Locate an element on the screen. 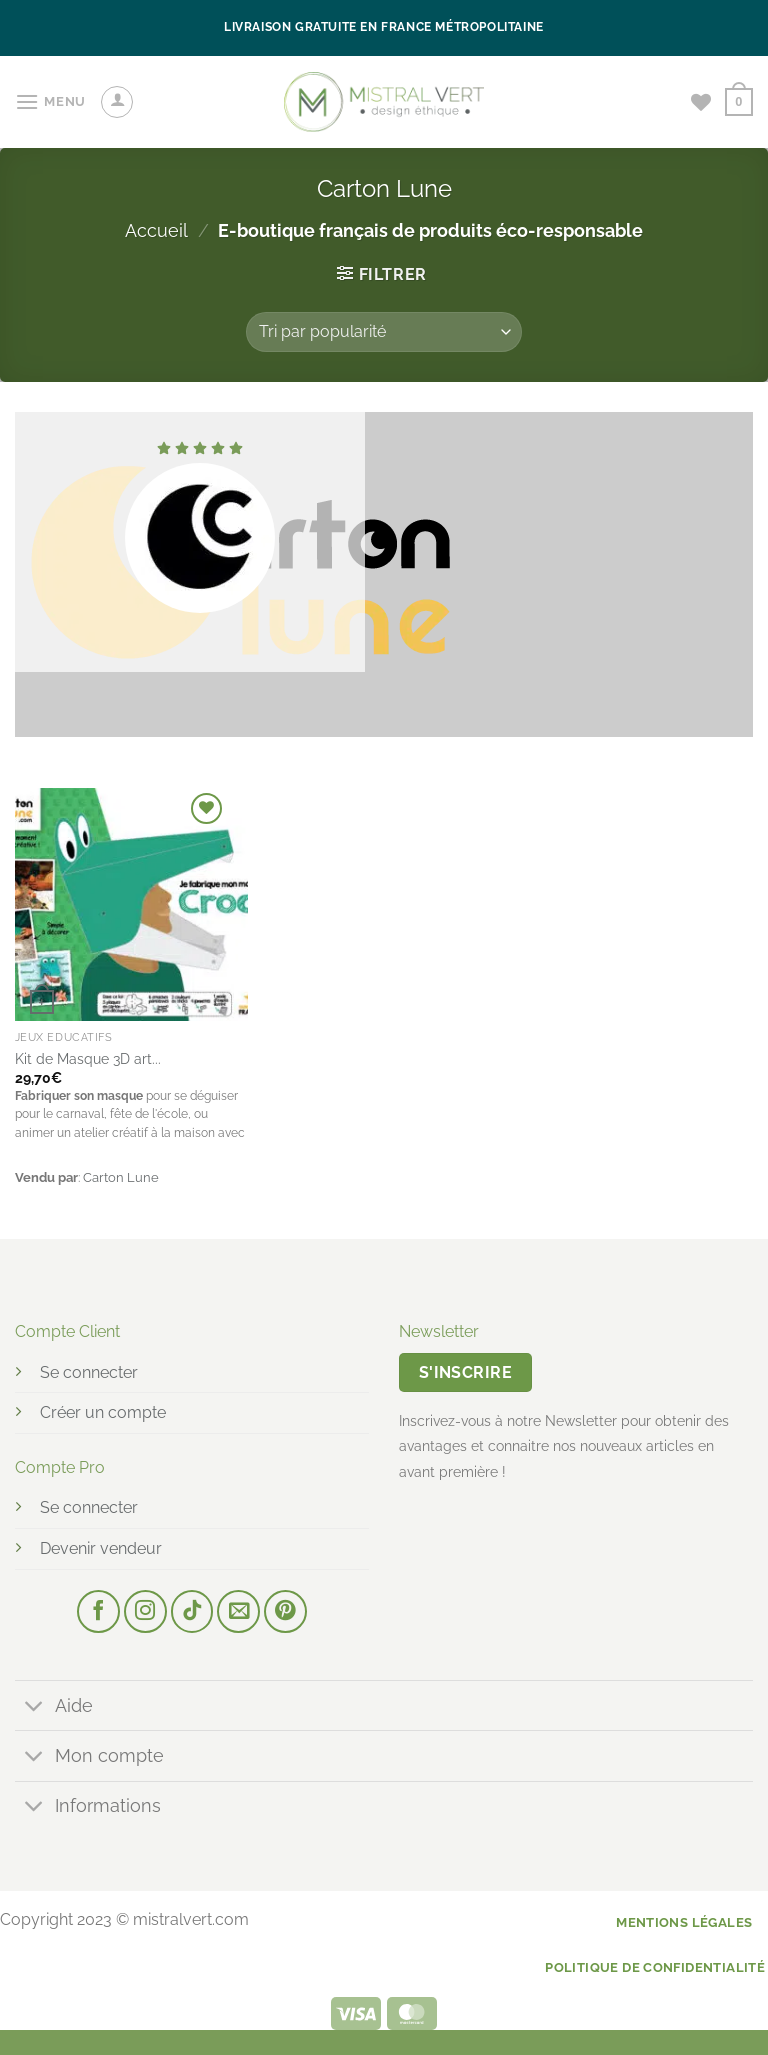 The width and height of the screenshot is (768, 2055). Accueil is located at coordinates (156, 230).